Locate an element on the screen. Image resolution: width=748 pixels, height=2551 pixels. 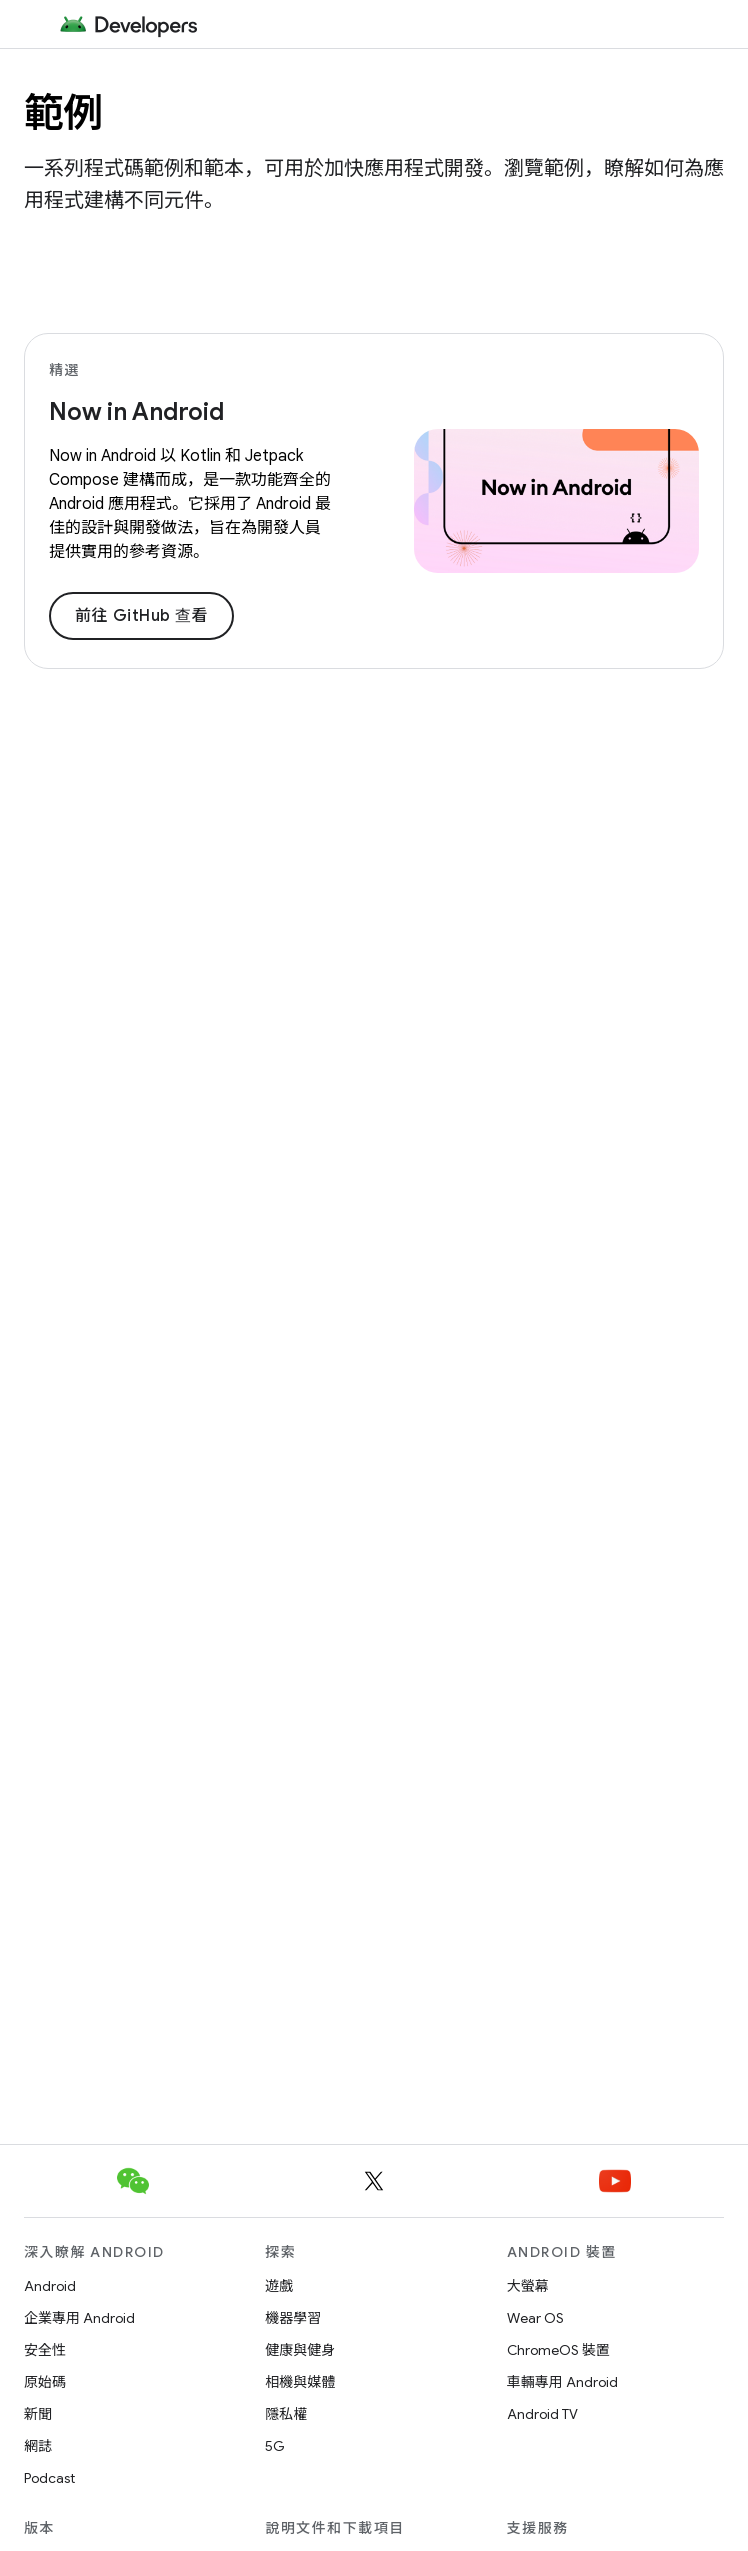
網誌 is located at coordinates (38, 2446).